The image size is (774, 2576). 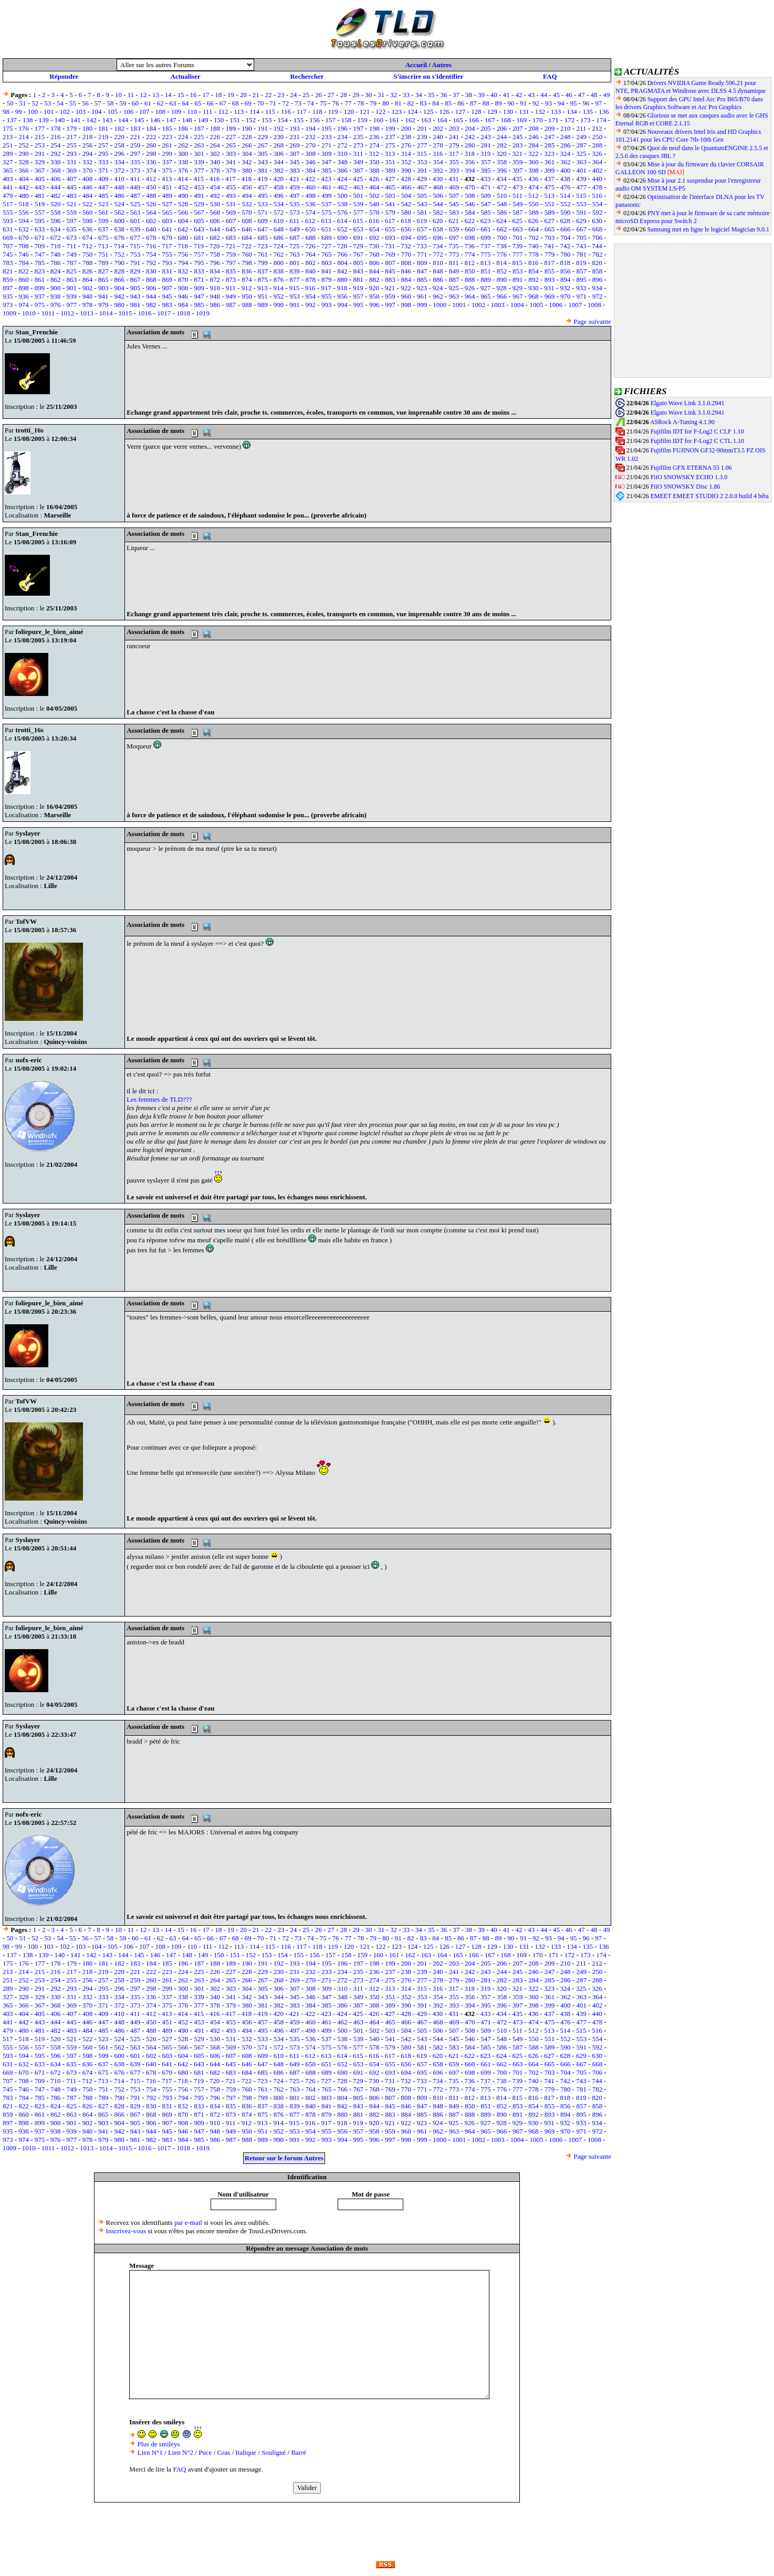 I want to click on 751, so click(x=103, y=254).